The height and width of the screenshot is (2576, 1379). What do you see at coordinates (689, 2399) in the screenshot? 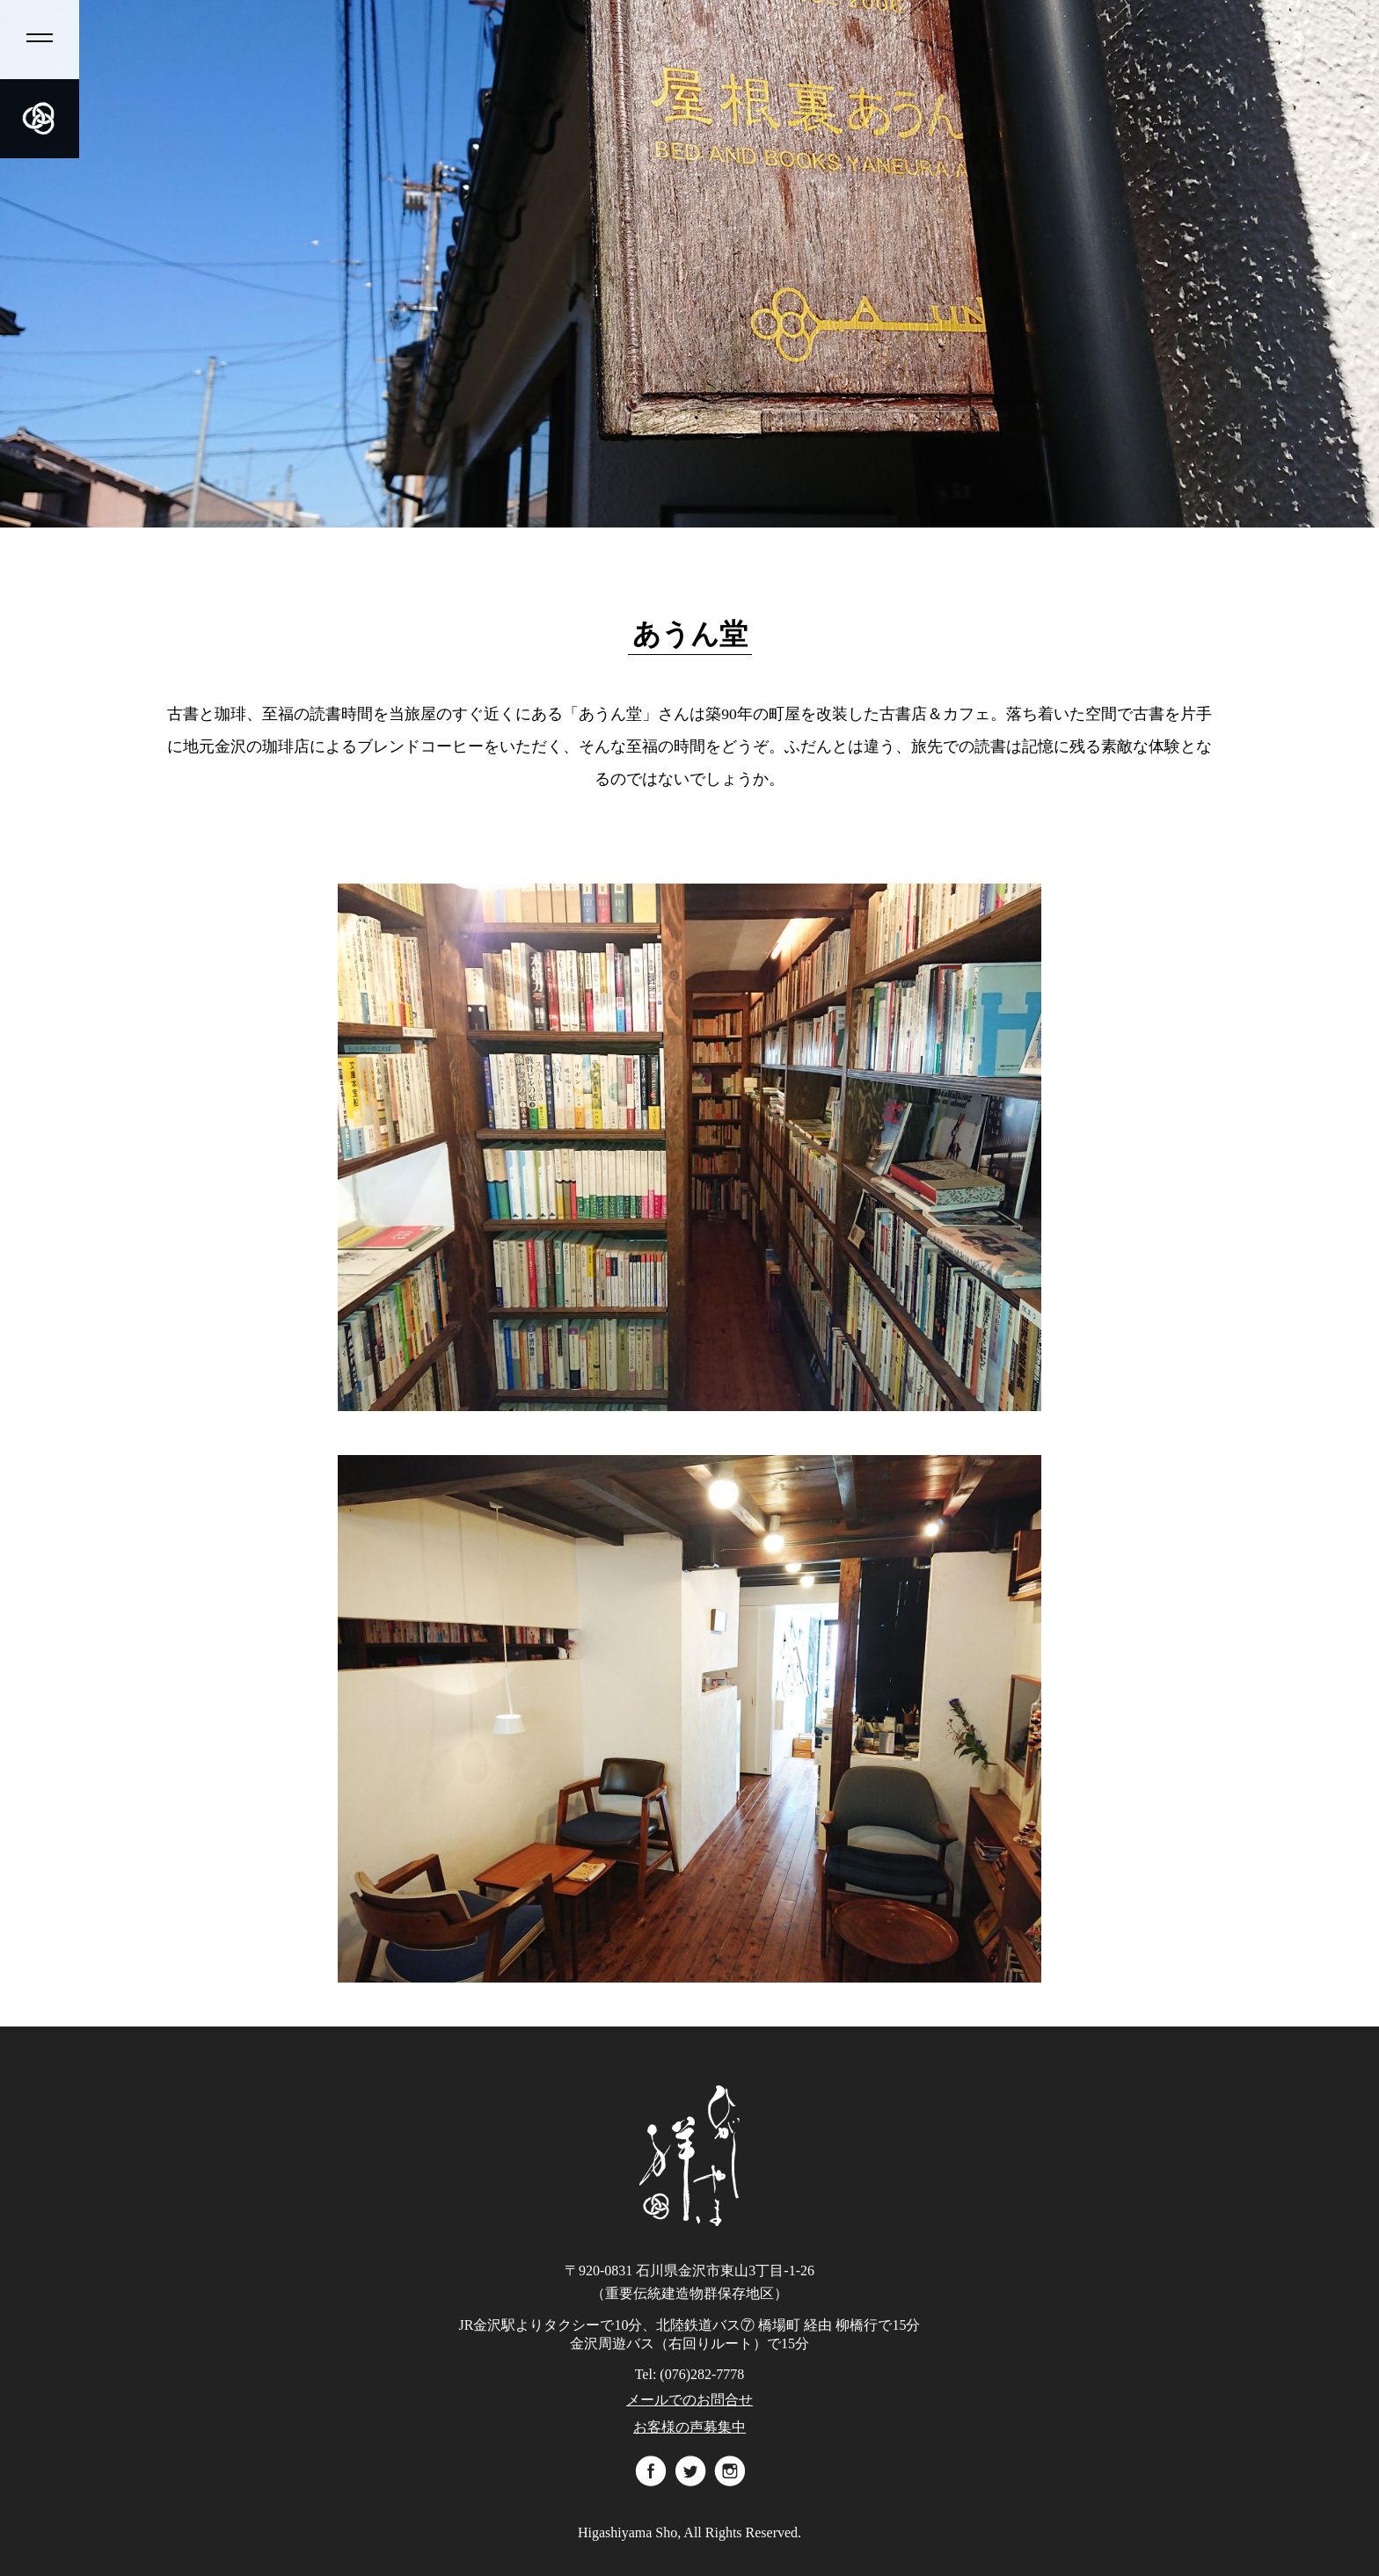
I see `メールでのお問合せ` at bounding box center [689, 2399].